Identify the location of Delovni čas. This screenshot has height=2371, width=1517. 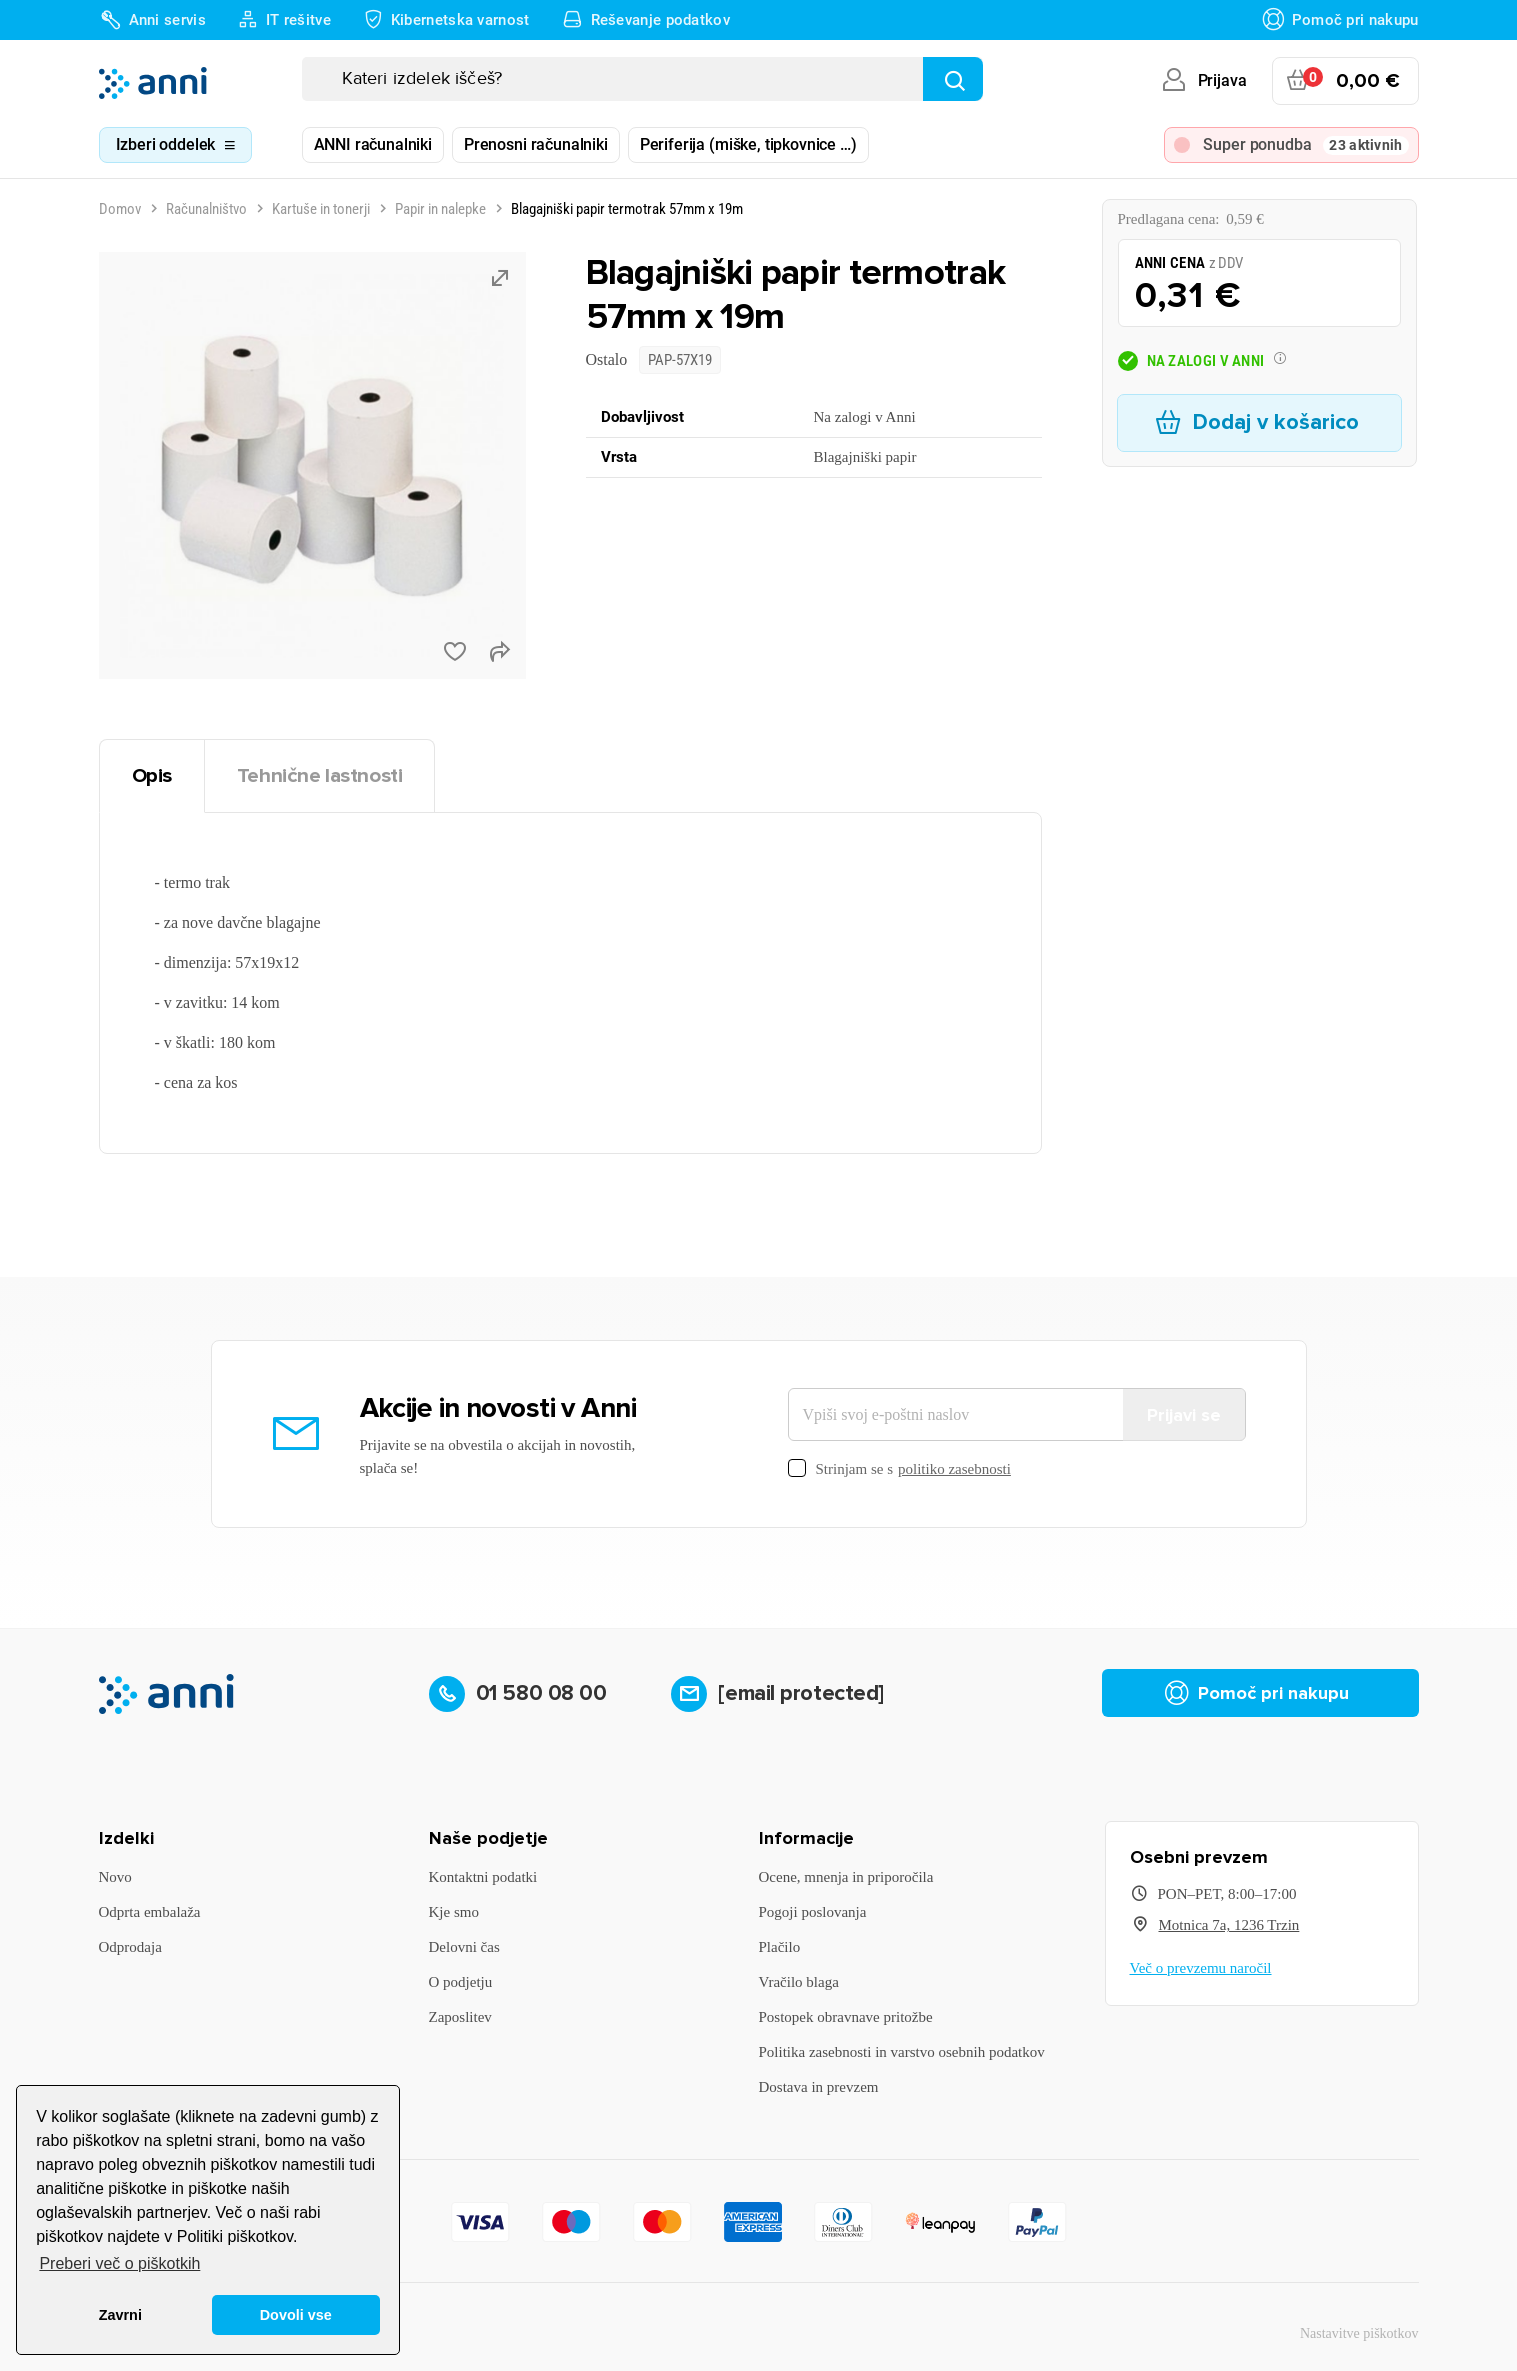
(464, 1947).